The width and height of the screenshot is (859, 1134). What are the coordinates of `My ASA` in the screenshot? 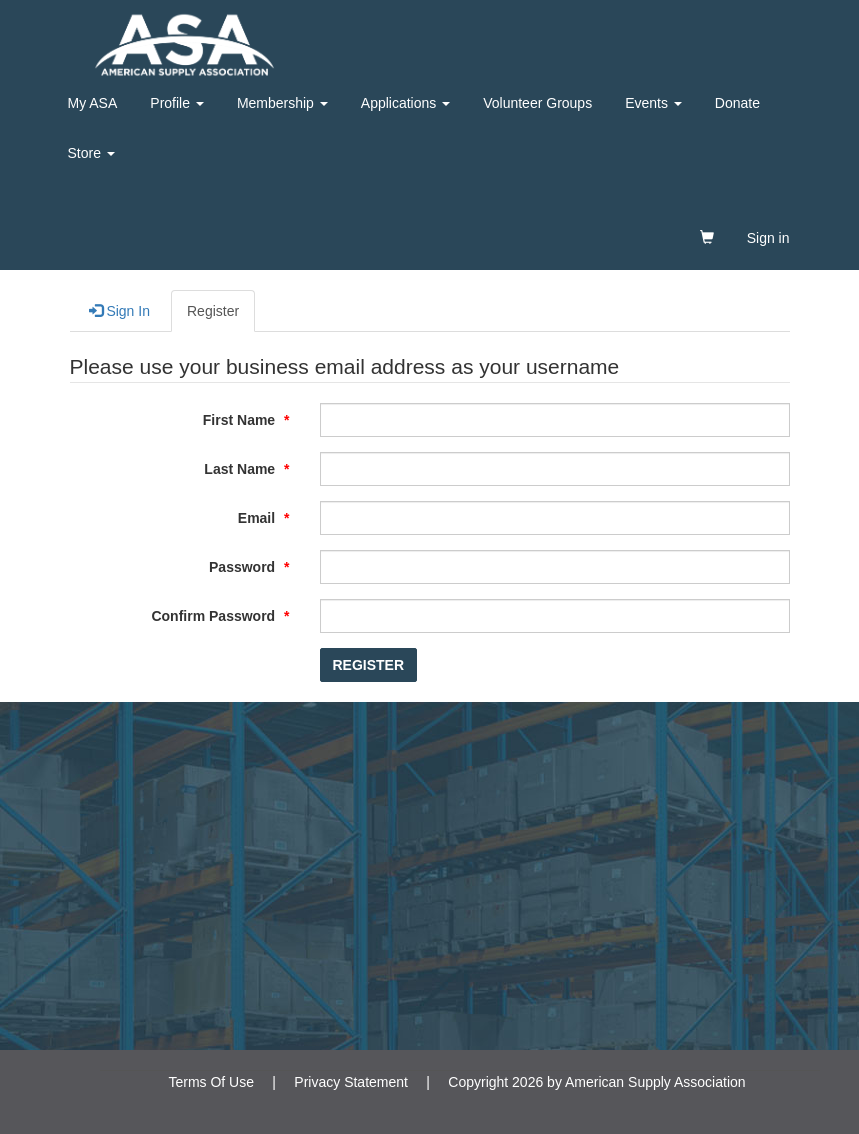 It's located at (93, 103).